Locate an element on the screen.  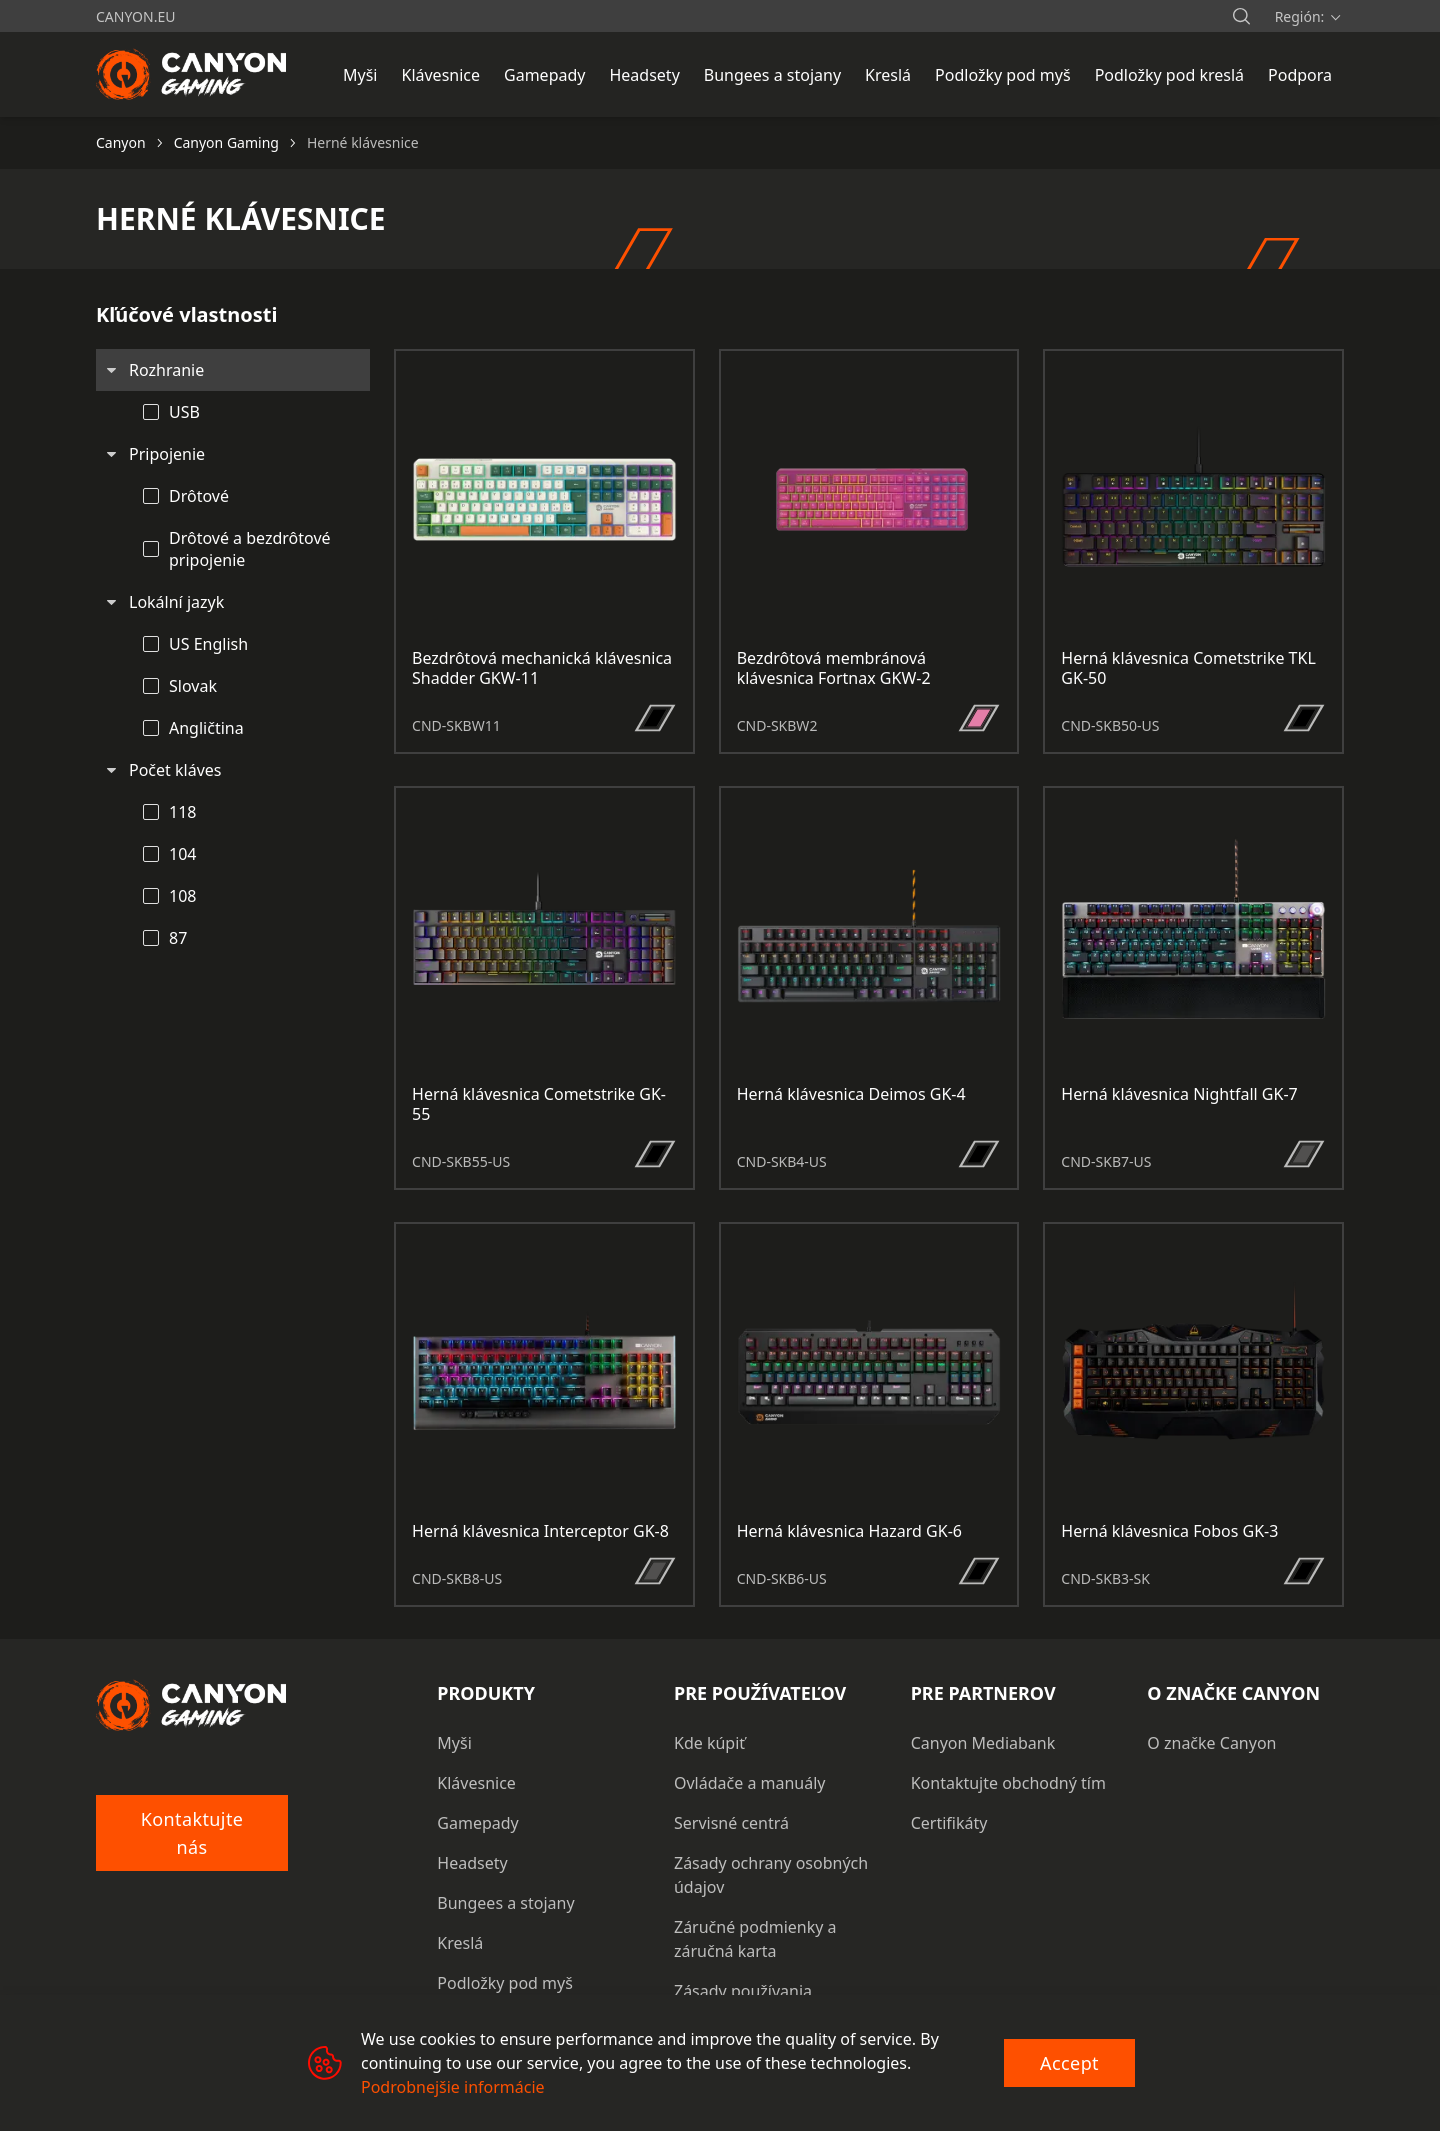
canyon.eu is located at coordinates (135, 16).